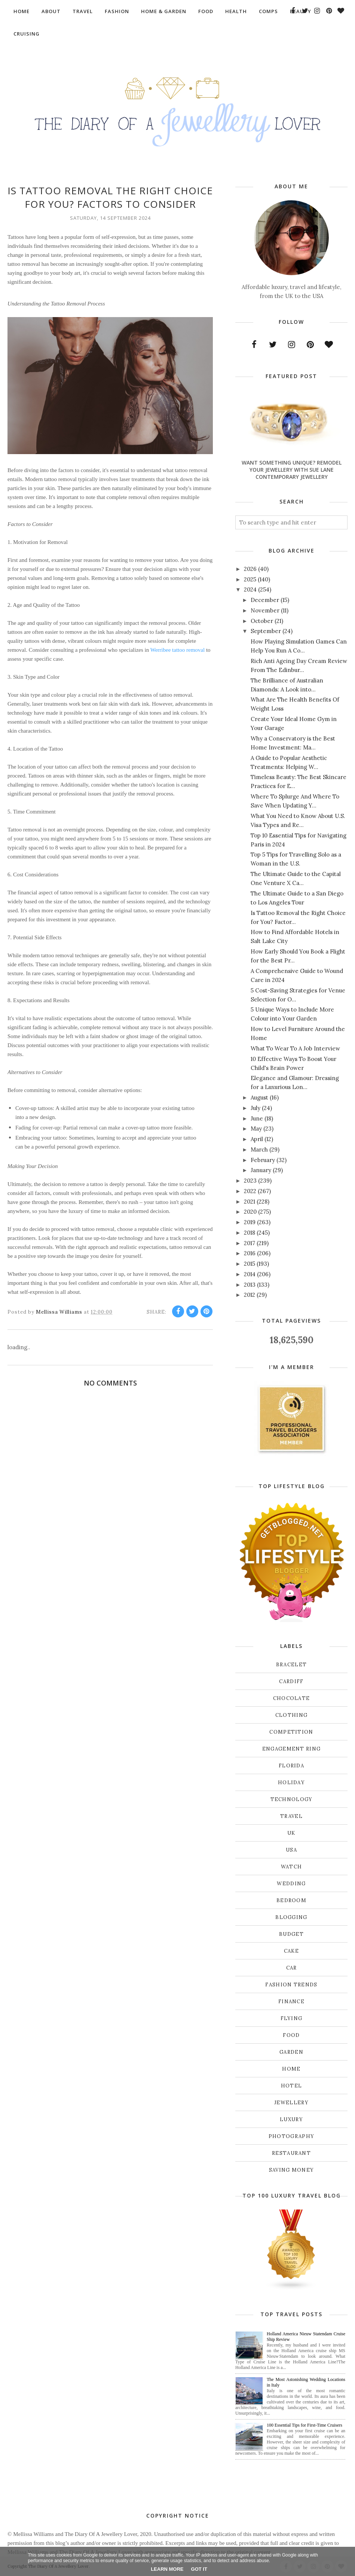  I want to click on Bracelet, so click(291, 1664).